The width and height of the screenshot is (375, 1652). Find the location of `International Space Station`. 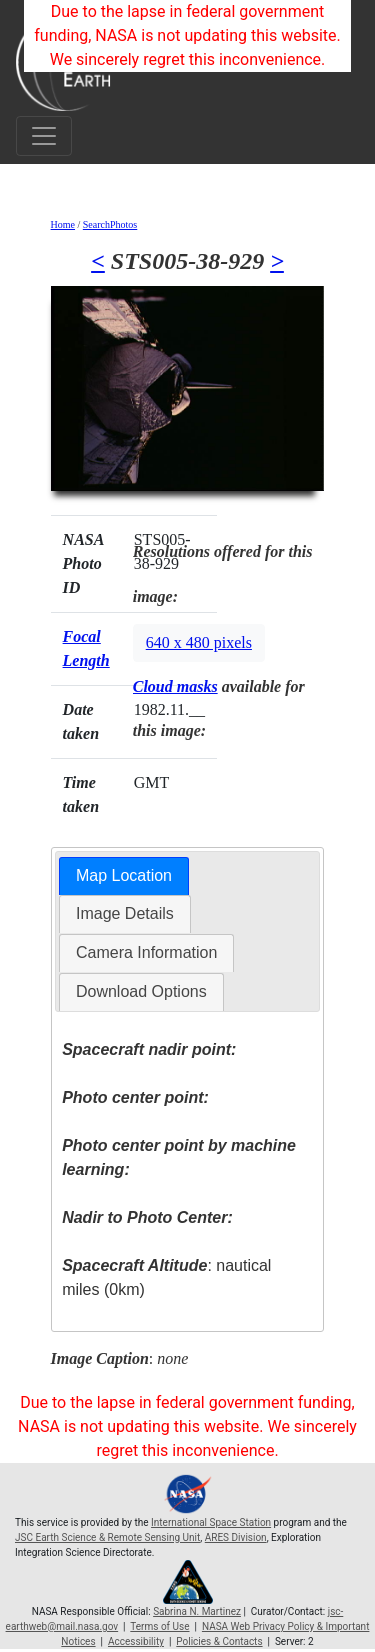

International Space Station is located at coordinates (211, 1522).